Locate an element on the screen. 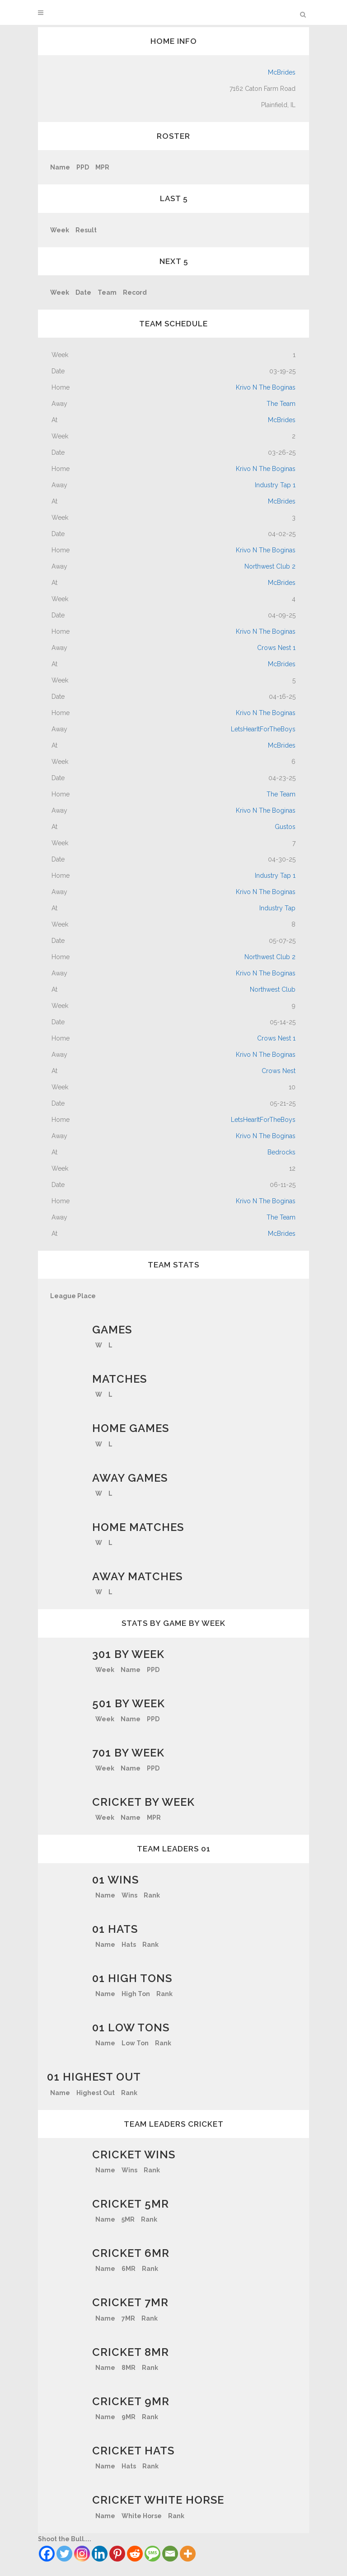 Image resolution: width=347 pixels, height=2576 pixels. [SMS] is located at coordinates (152, 2554).